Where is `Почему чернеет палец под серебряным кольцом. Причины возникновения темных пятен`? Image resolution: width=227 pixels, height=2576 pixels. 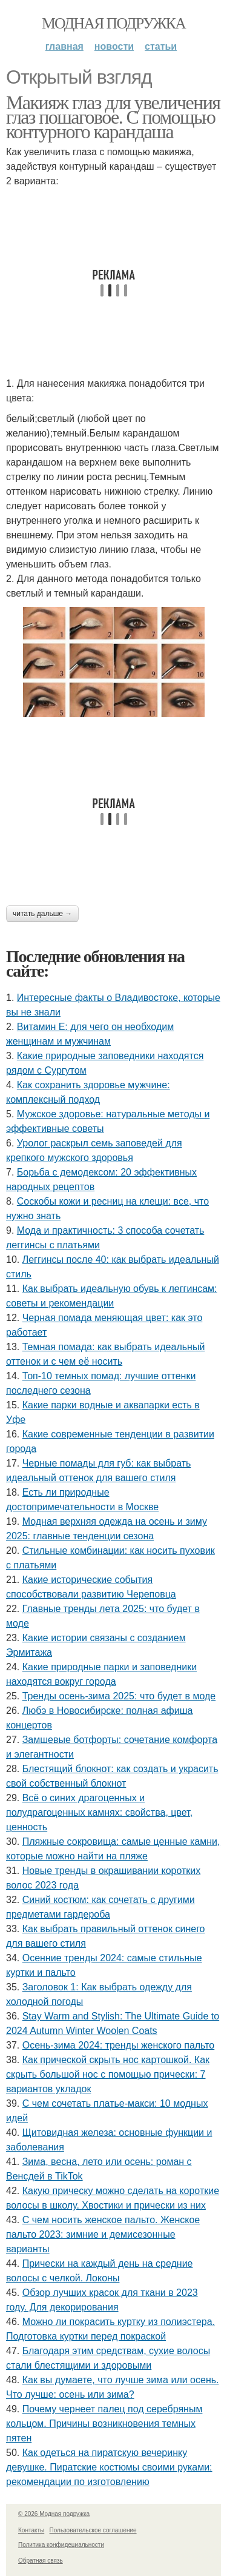 Почему чернеет палец под серебряным кольцом. Причины возникновения темных пятен is located at coordinates (104, 2423).